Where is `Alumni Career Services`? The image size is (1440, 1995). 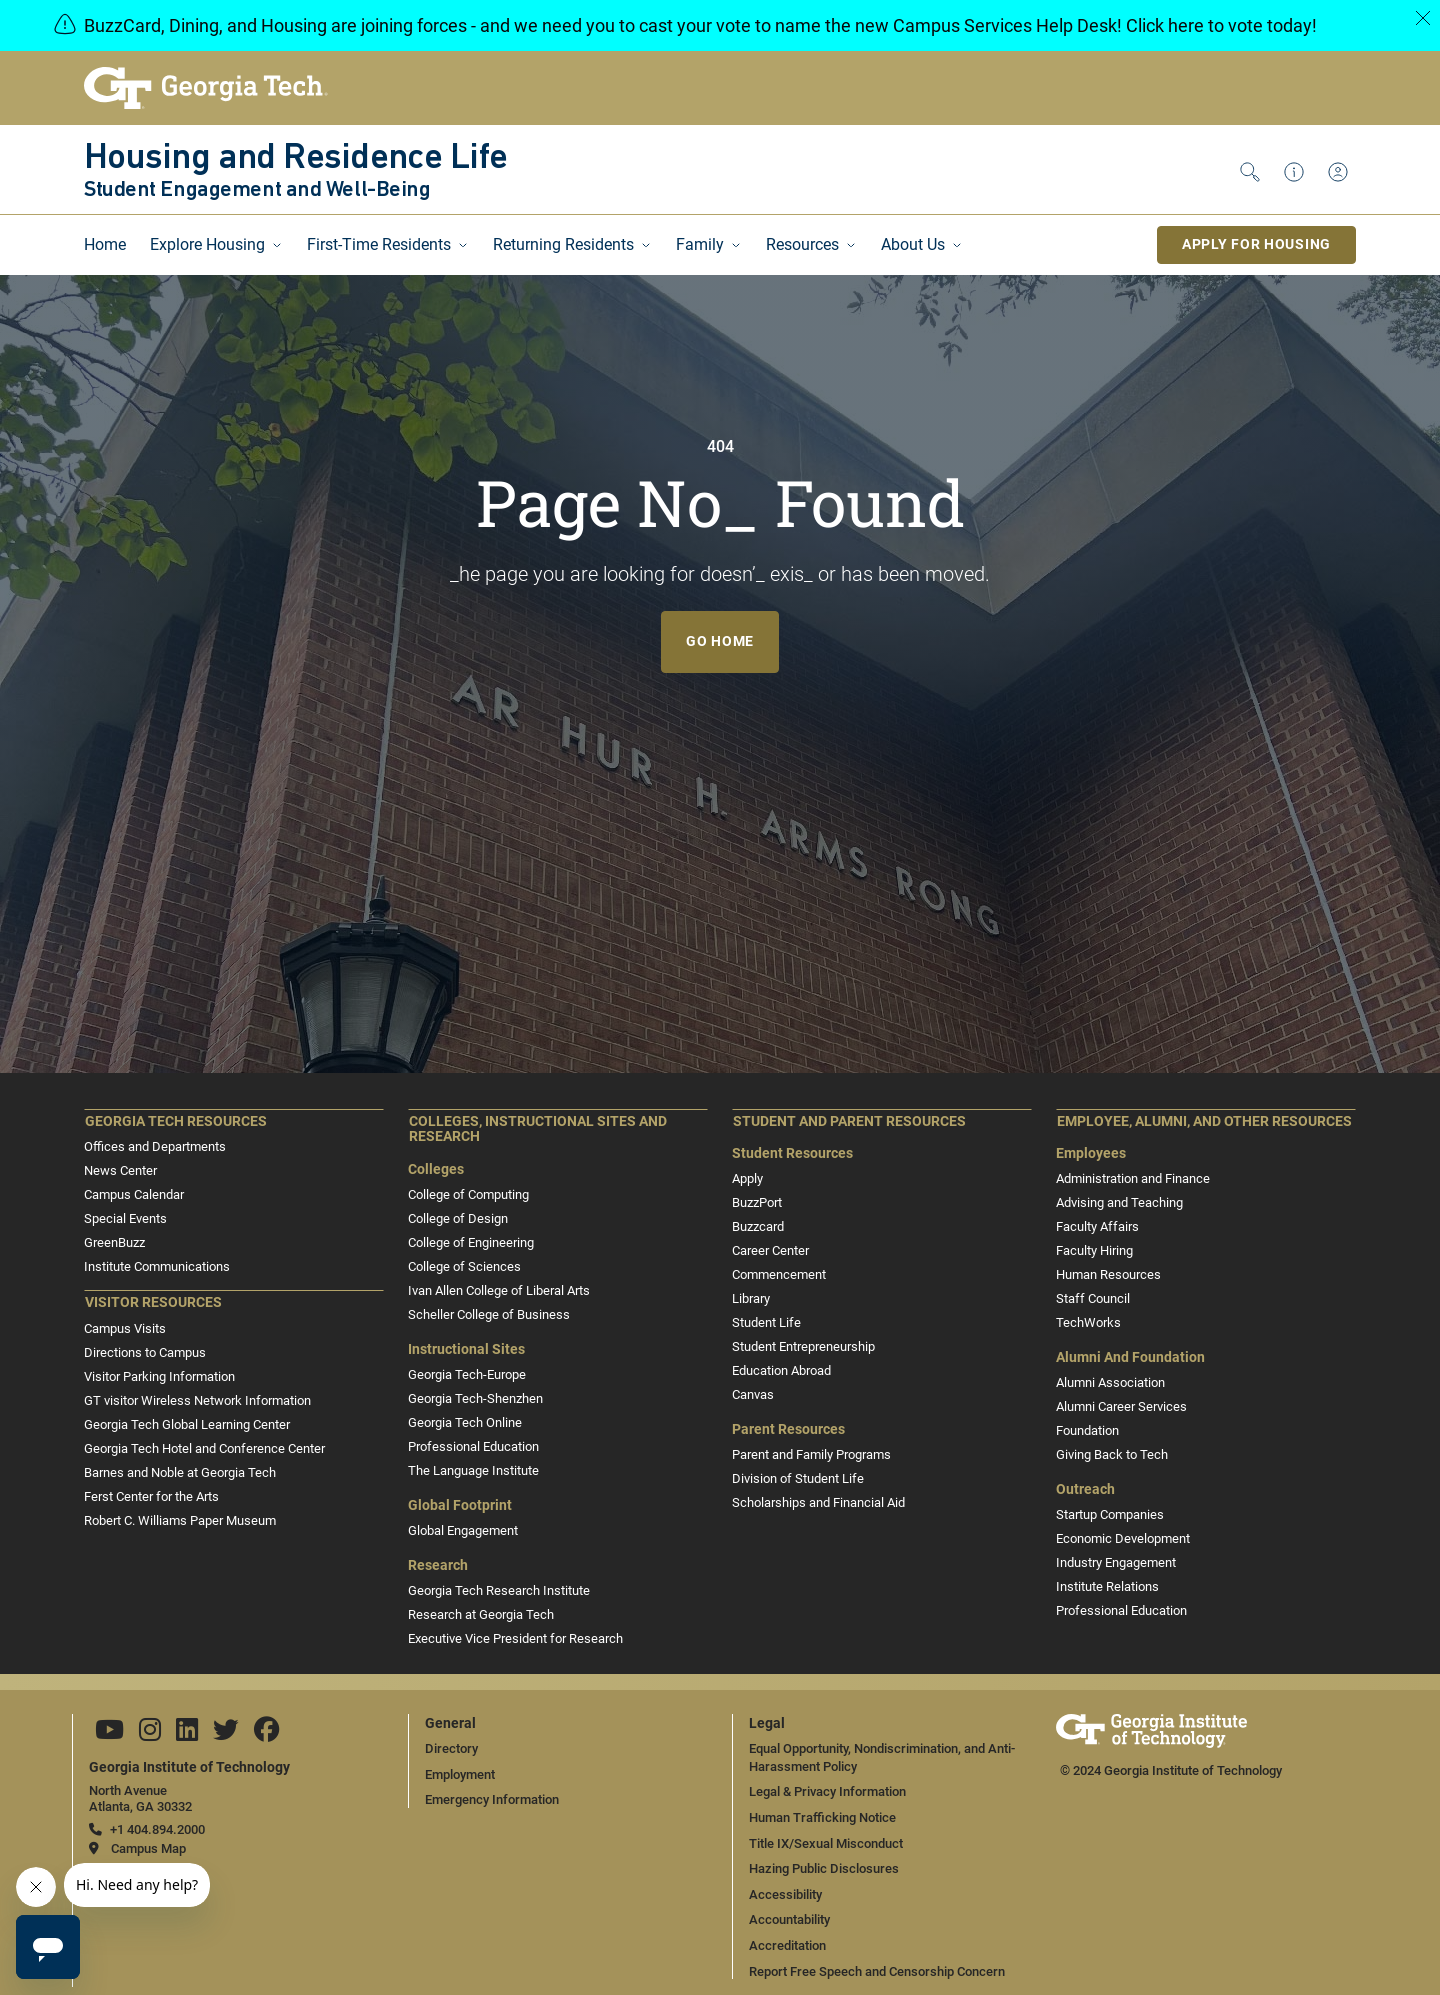 Alumni Career Services is located at coordinates (1121, 1406).